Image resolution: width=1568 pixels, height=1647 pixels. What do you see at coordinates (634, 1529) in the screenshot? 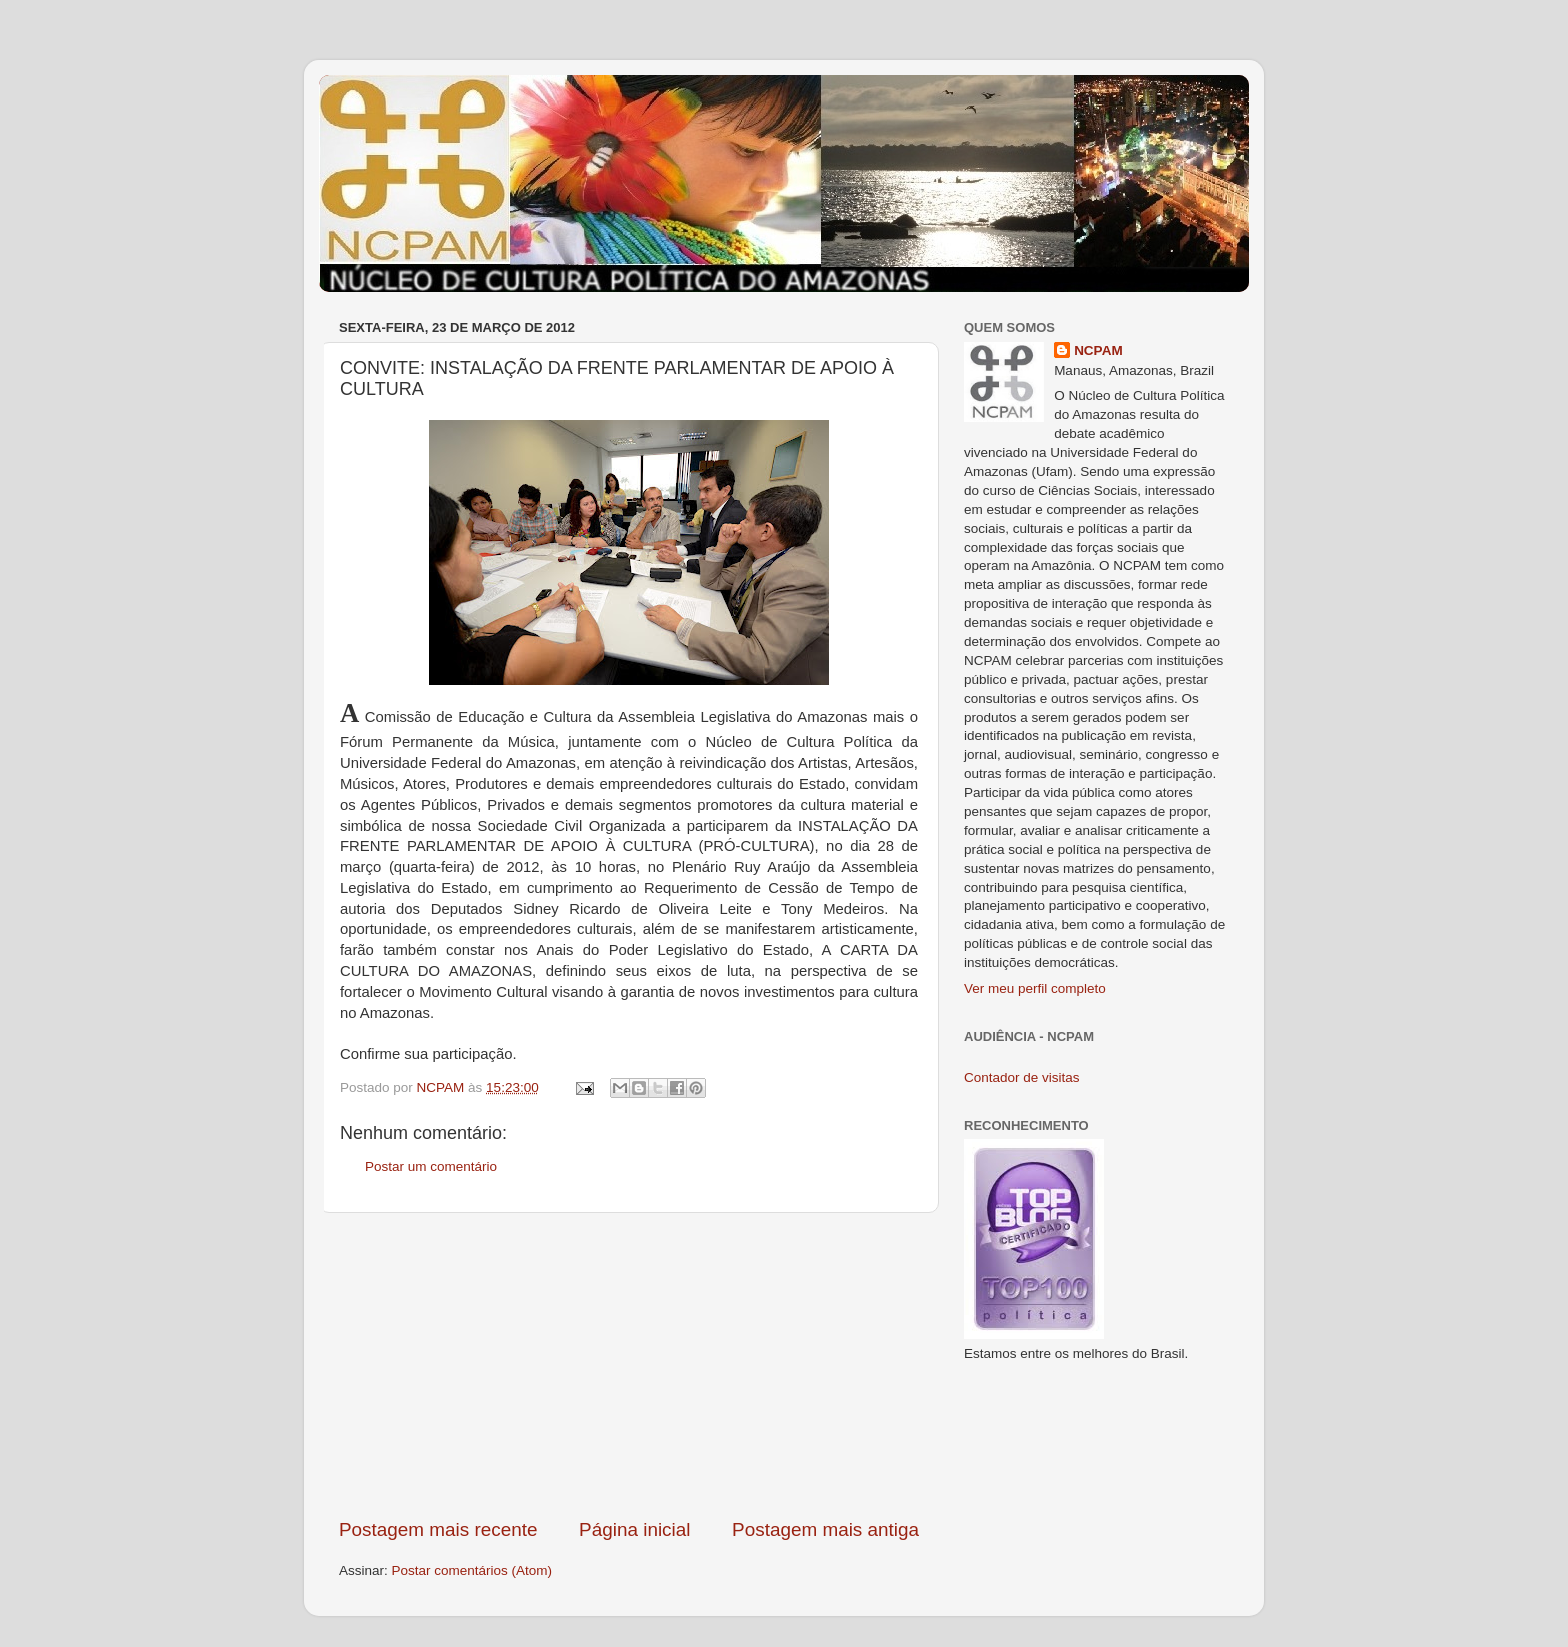
I see `Página inicial` at bounding box center [634, 1529].